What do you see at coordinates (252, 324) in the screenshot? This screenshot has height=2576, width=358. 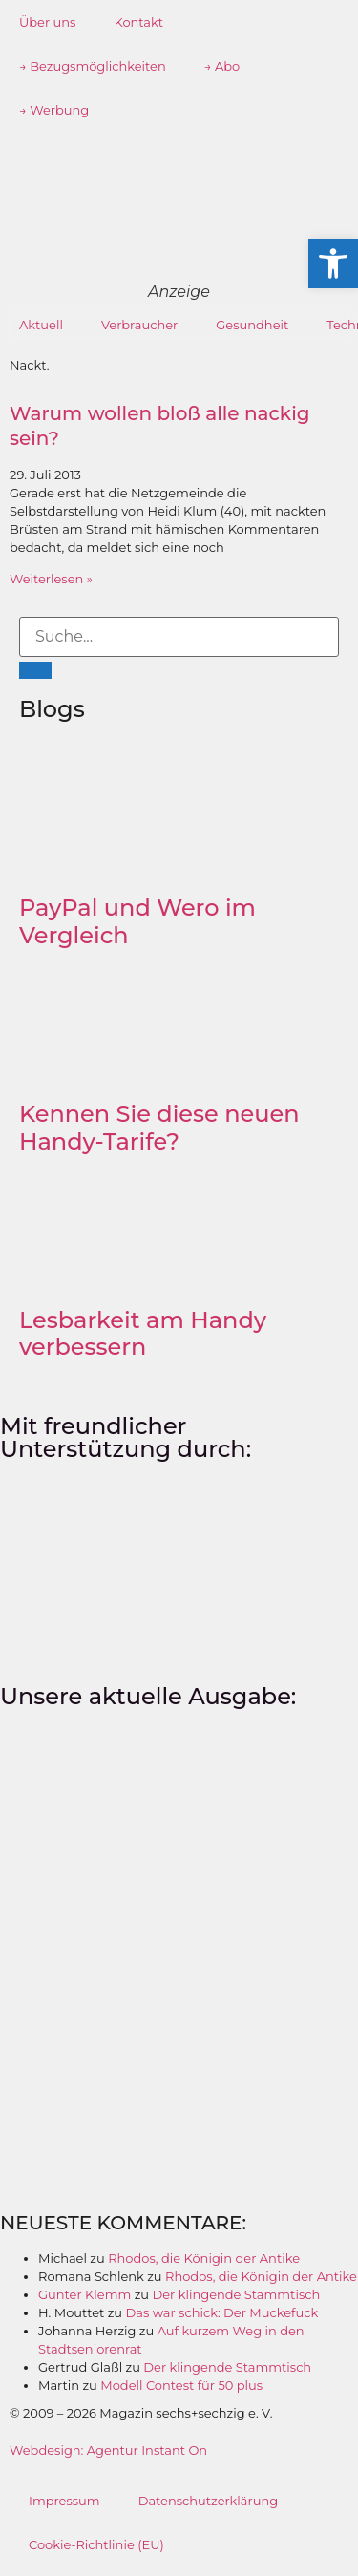 I see `Gesundheit` at bounding box center [252, 324].